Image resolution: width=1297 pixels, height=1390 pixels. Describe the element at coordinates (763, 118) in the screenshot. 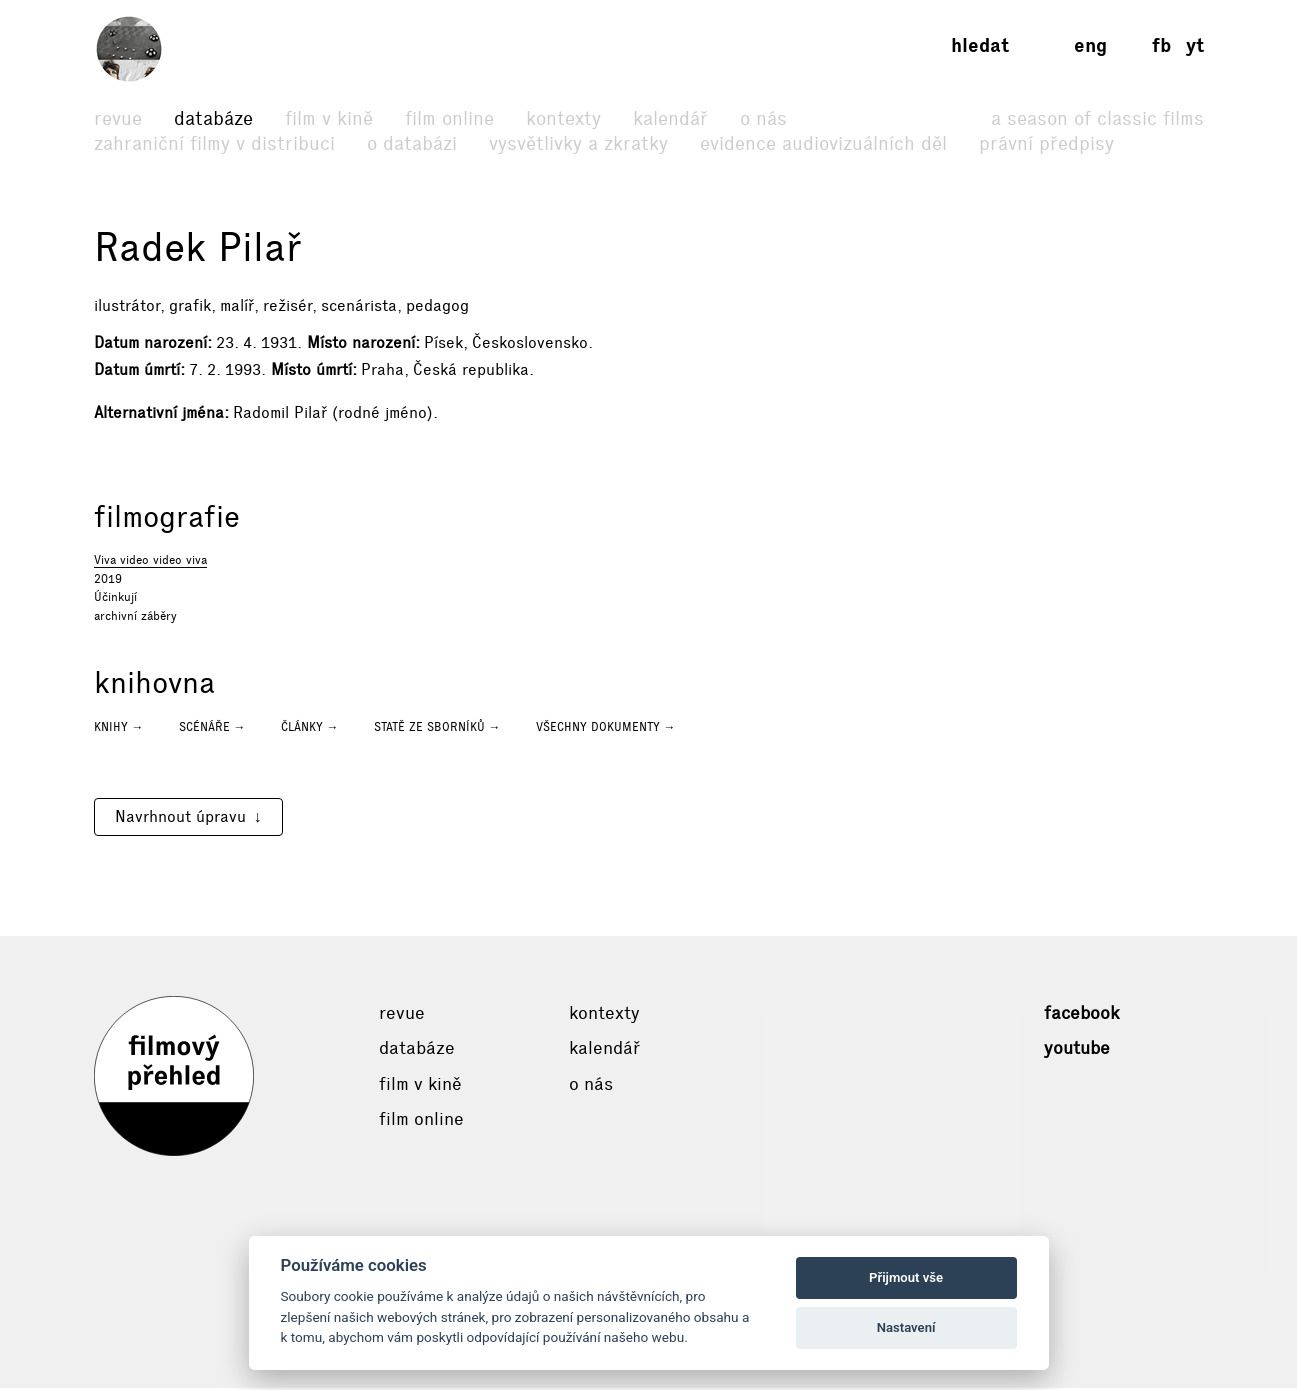

I see `O nás` at that location.